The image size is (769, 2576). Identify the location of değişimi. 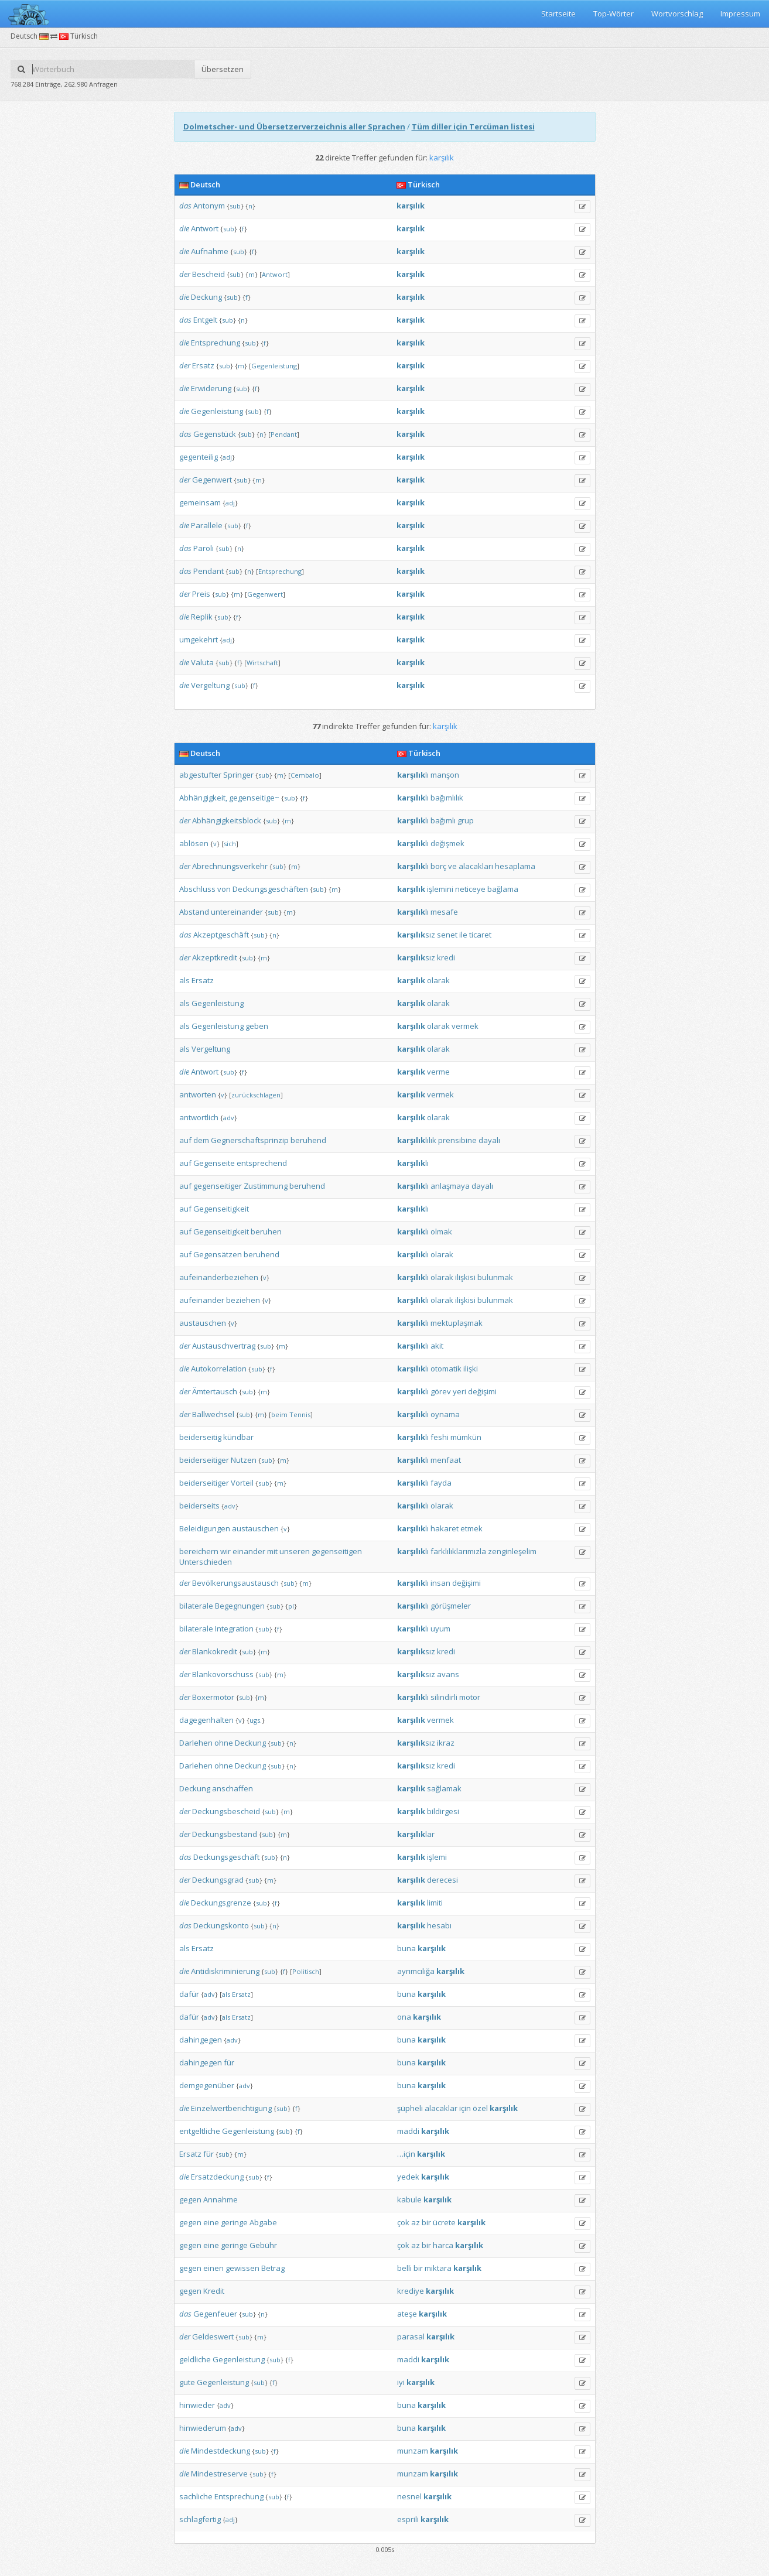
(482, 1391).